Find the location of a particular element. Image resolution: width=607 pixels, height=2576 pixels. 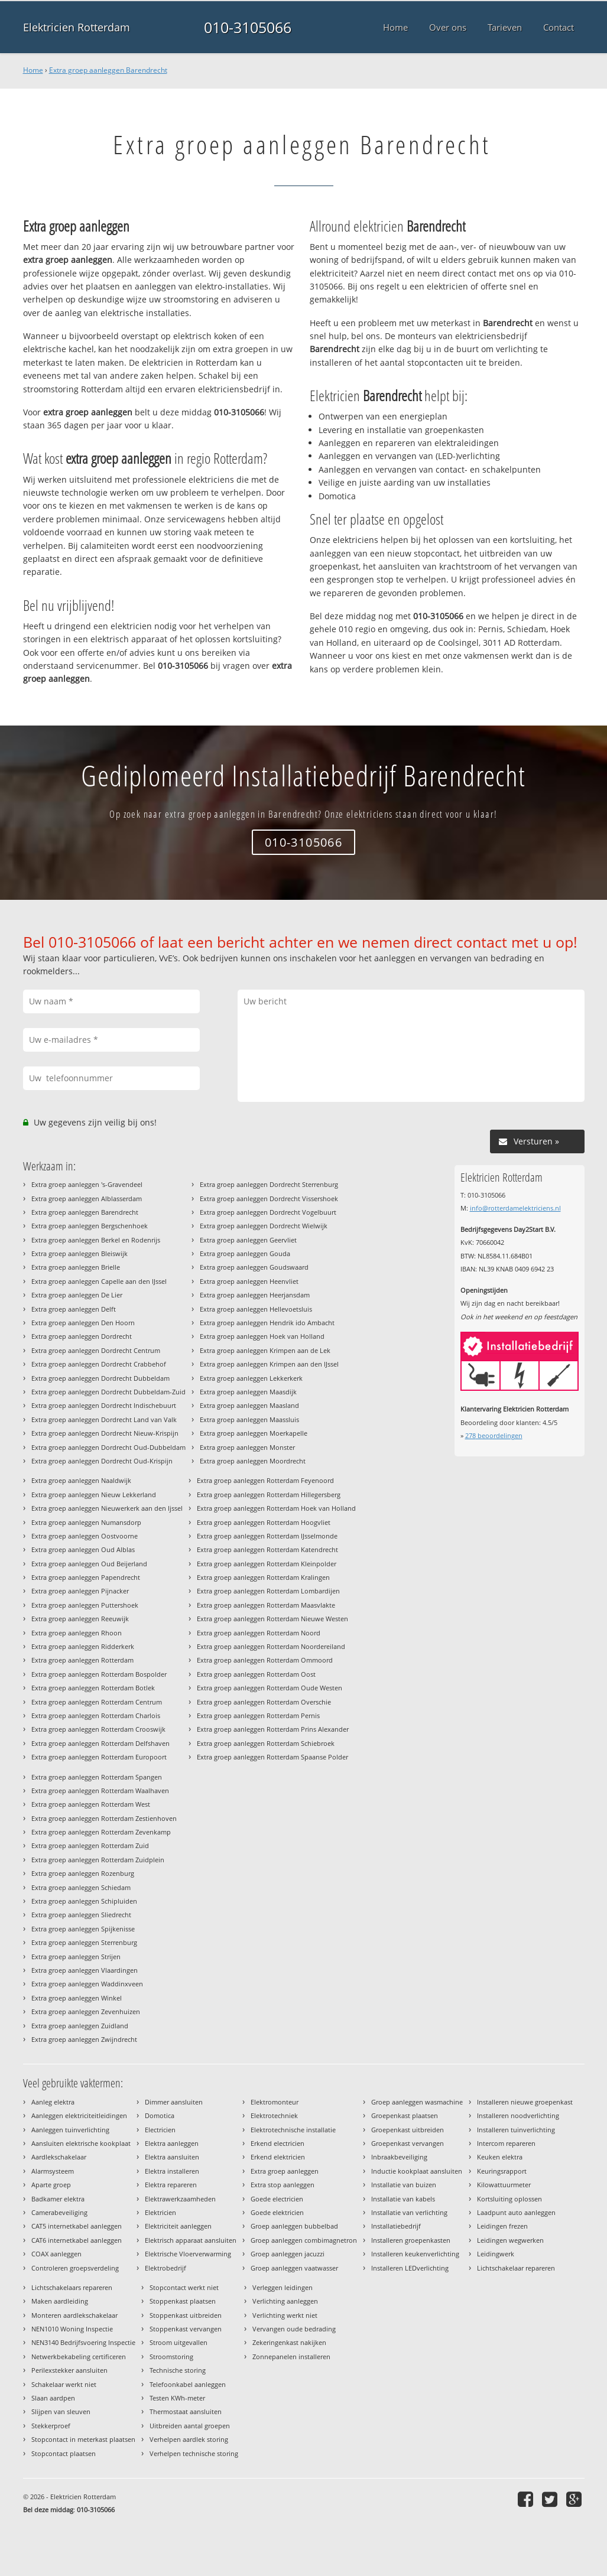

Extra groep aanleggen Winkel is located at coordinates (76, 1997).